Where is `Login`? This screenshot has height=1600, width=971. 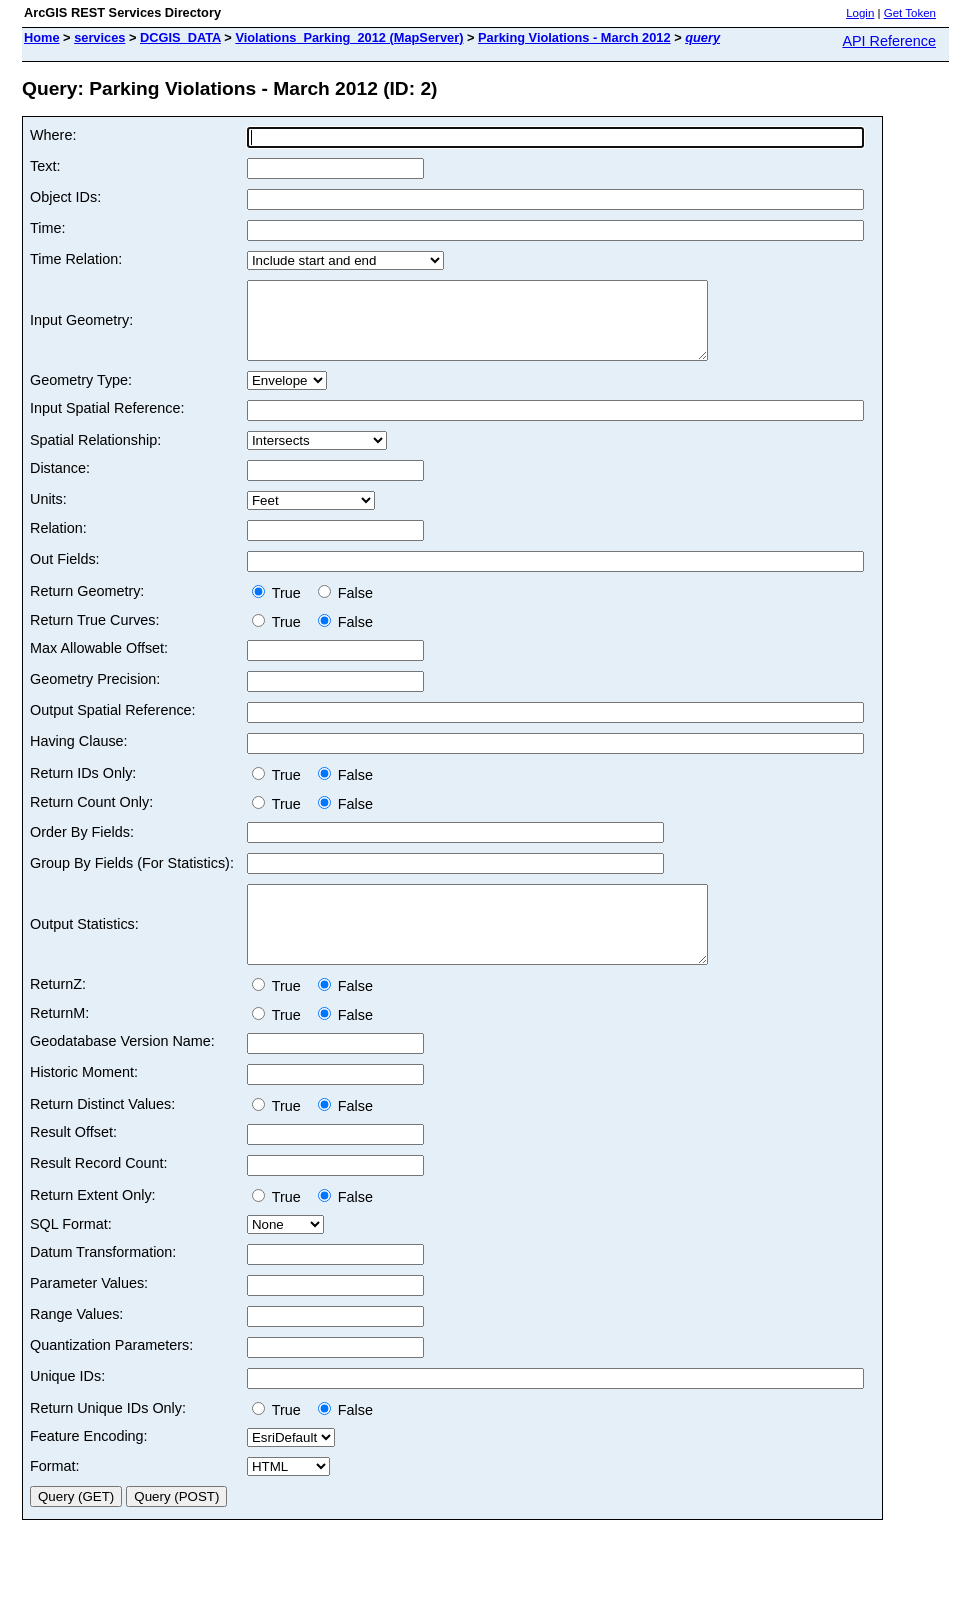 Login is located at coordinates (860, 13).